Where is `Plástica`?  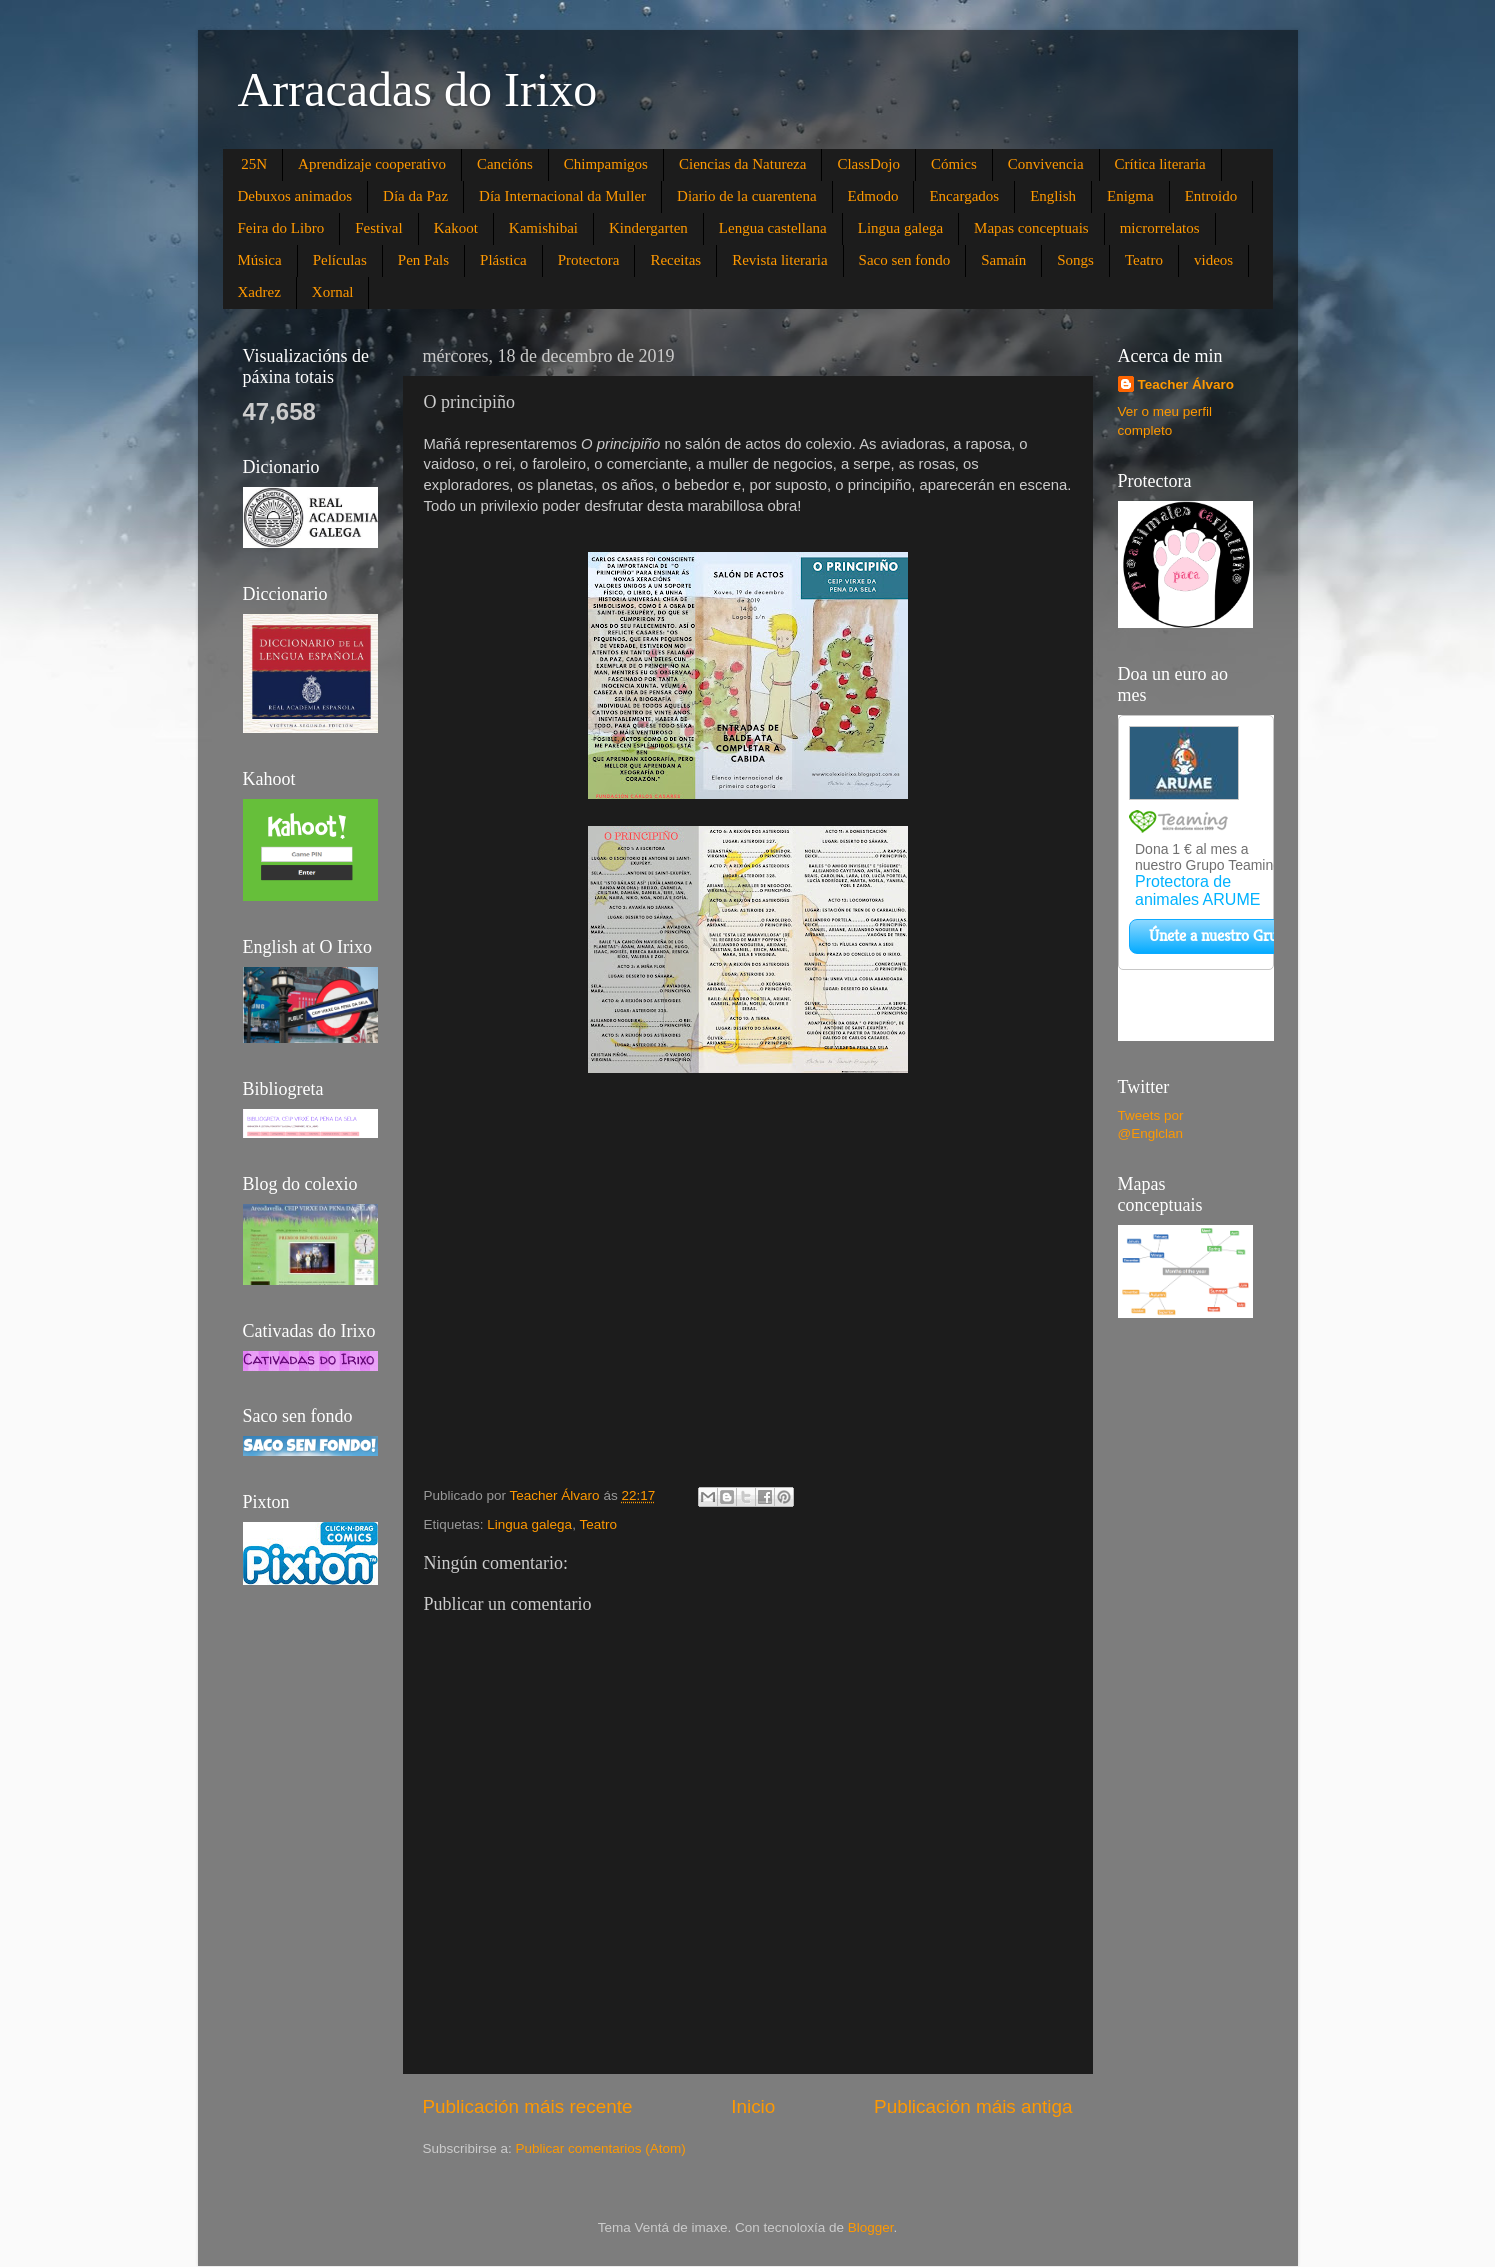
Plástica is located at coordinates (503, 260).